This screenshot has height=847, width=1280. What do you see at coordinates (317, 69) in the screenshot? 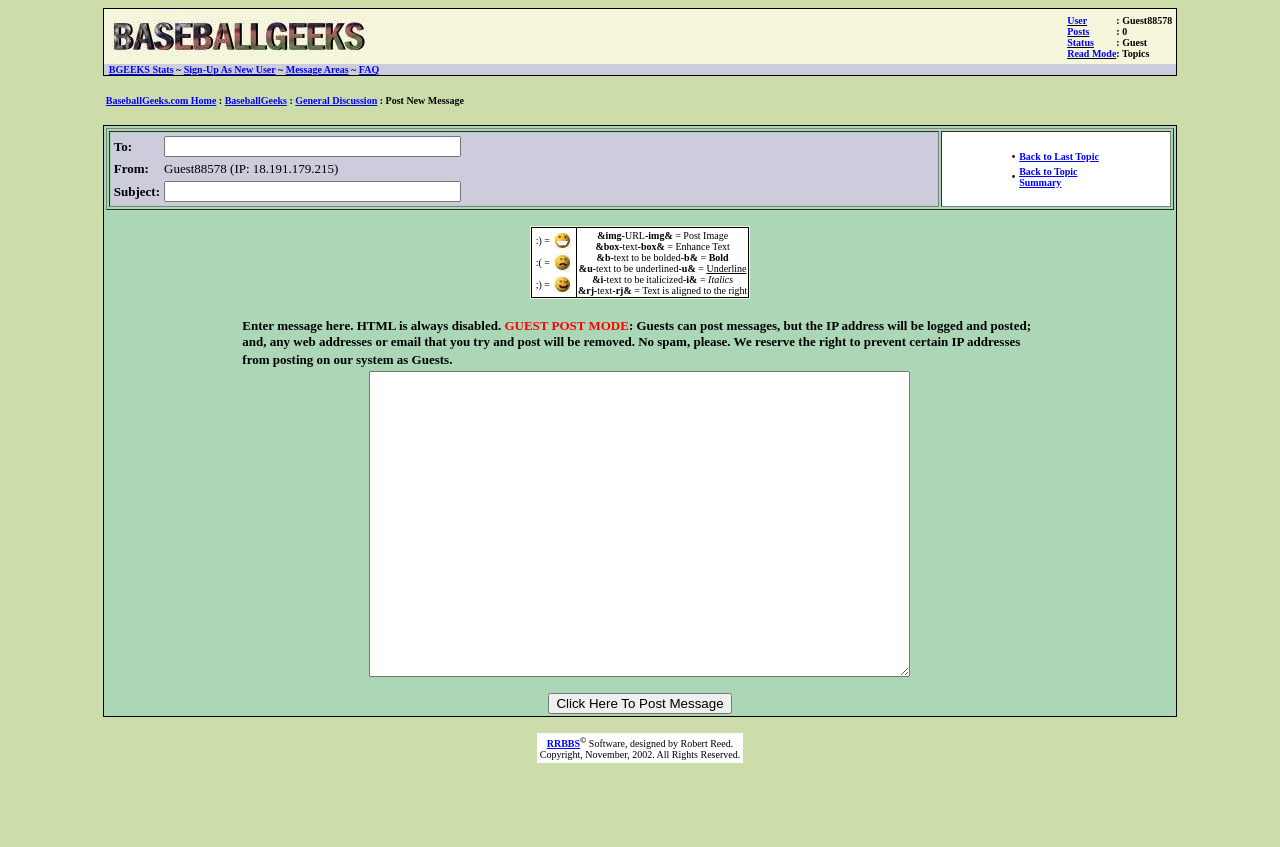
I see `Message Areas` at bounding box center [317, 69].